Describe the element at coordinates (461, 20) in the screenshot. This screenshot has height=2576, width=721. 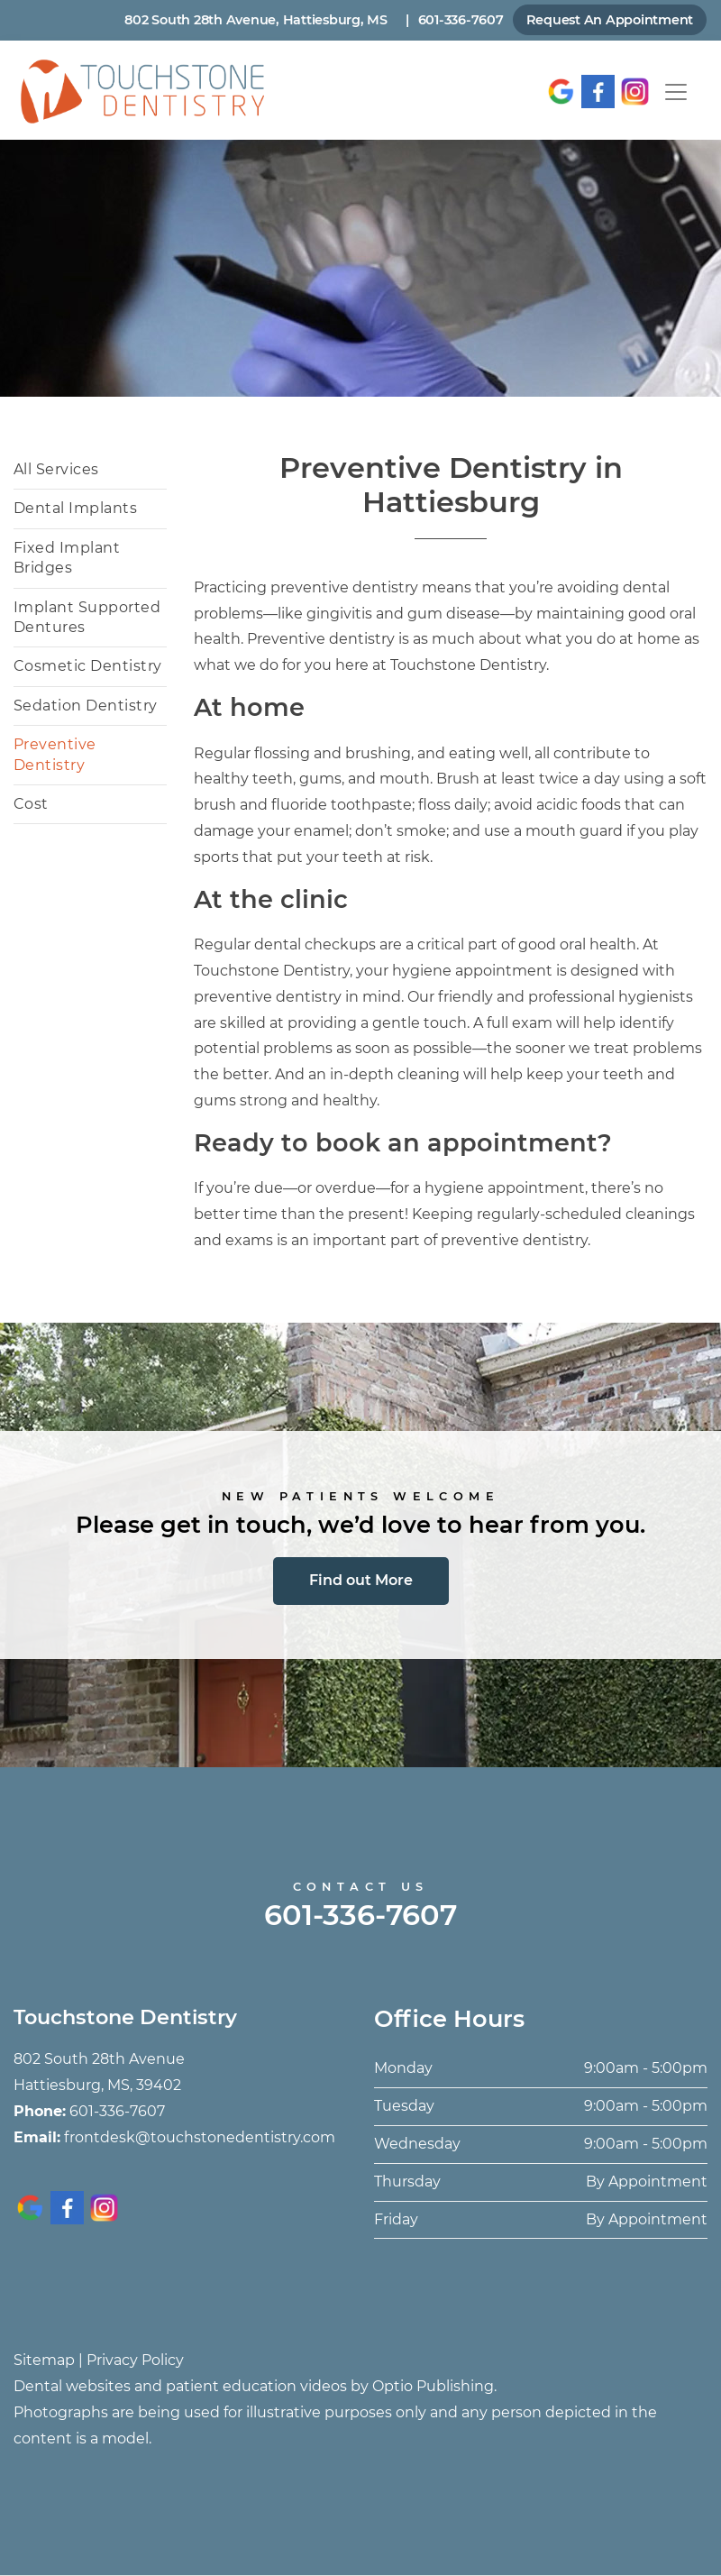
I see `601-336-7607` at that location.